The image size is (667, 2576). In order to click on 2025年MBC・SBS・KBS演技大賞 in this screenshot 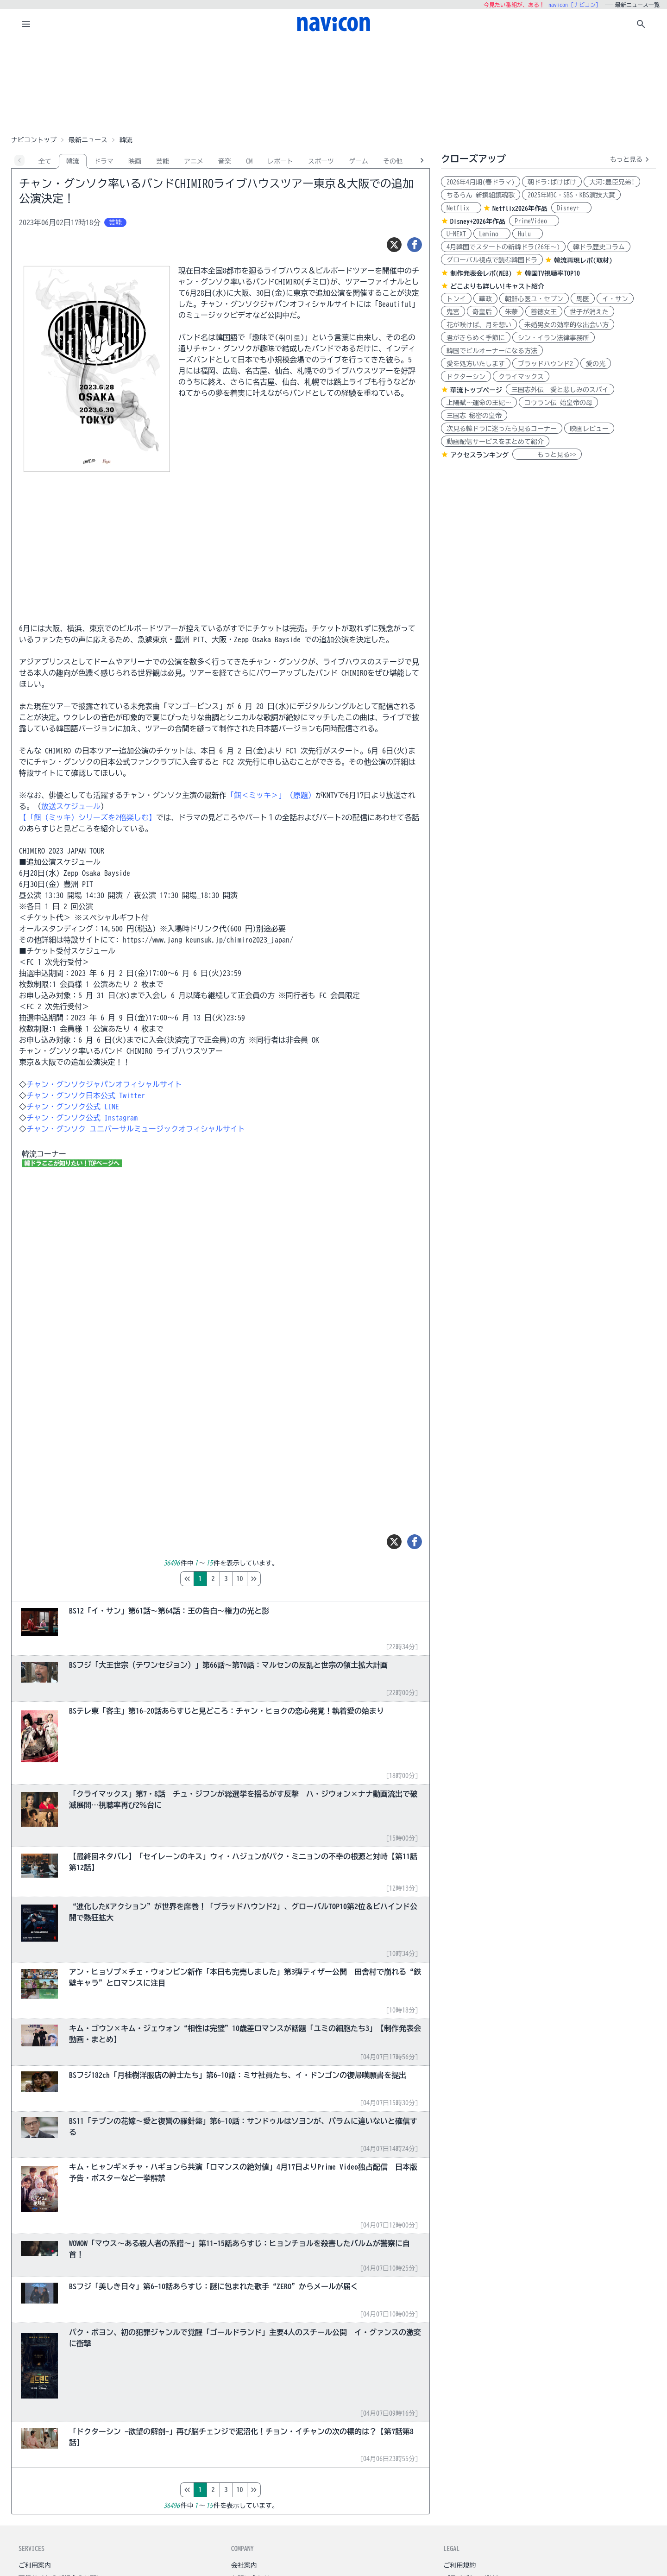, I will do `click(571, 195)`.